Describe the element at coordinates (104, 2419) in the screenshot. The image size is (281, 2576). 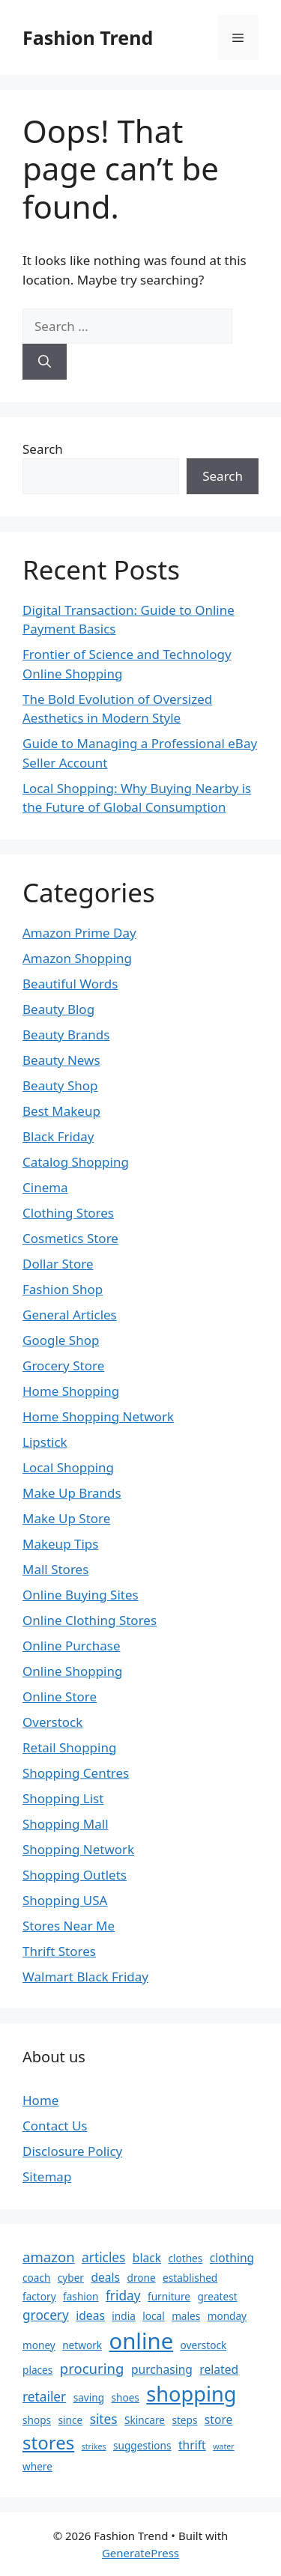
I see `sites [sites (4 items)]` at that location.